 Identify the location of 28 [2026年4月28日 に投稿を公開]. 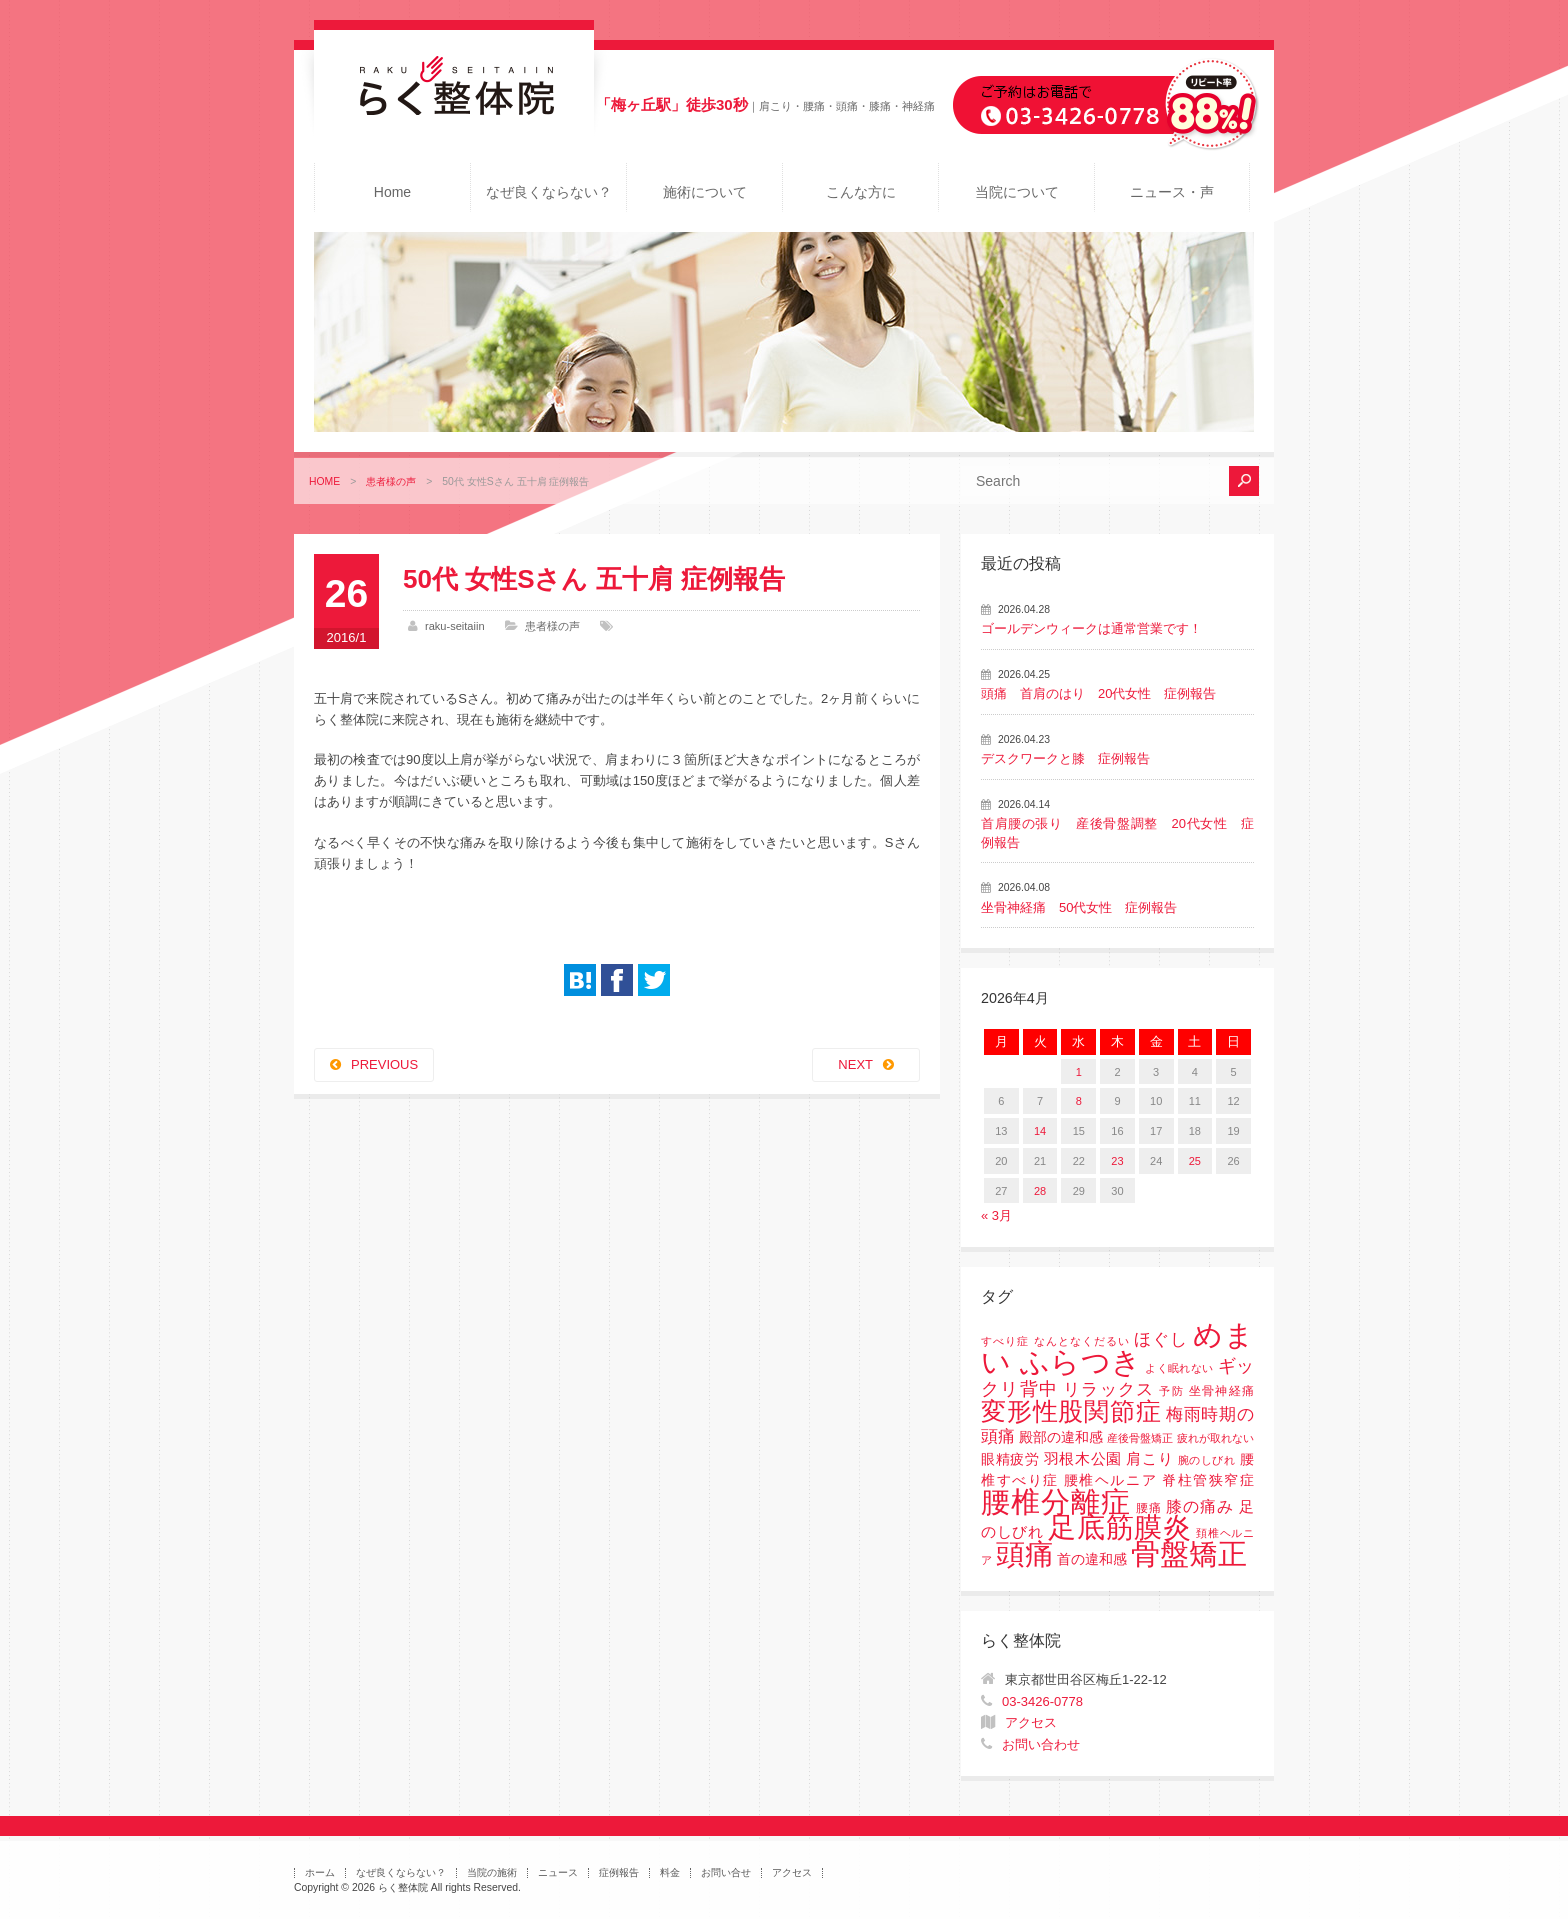
(1040, 1191).